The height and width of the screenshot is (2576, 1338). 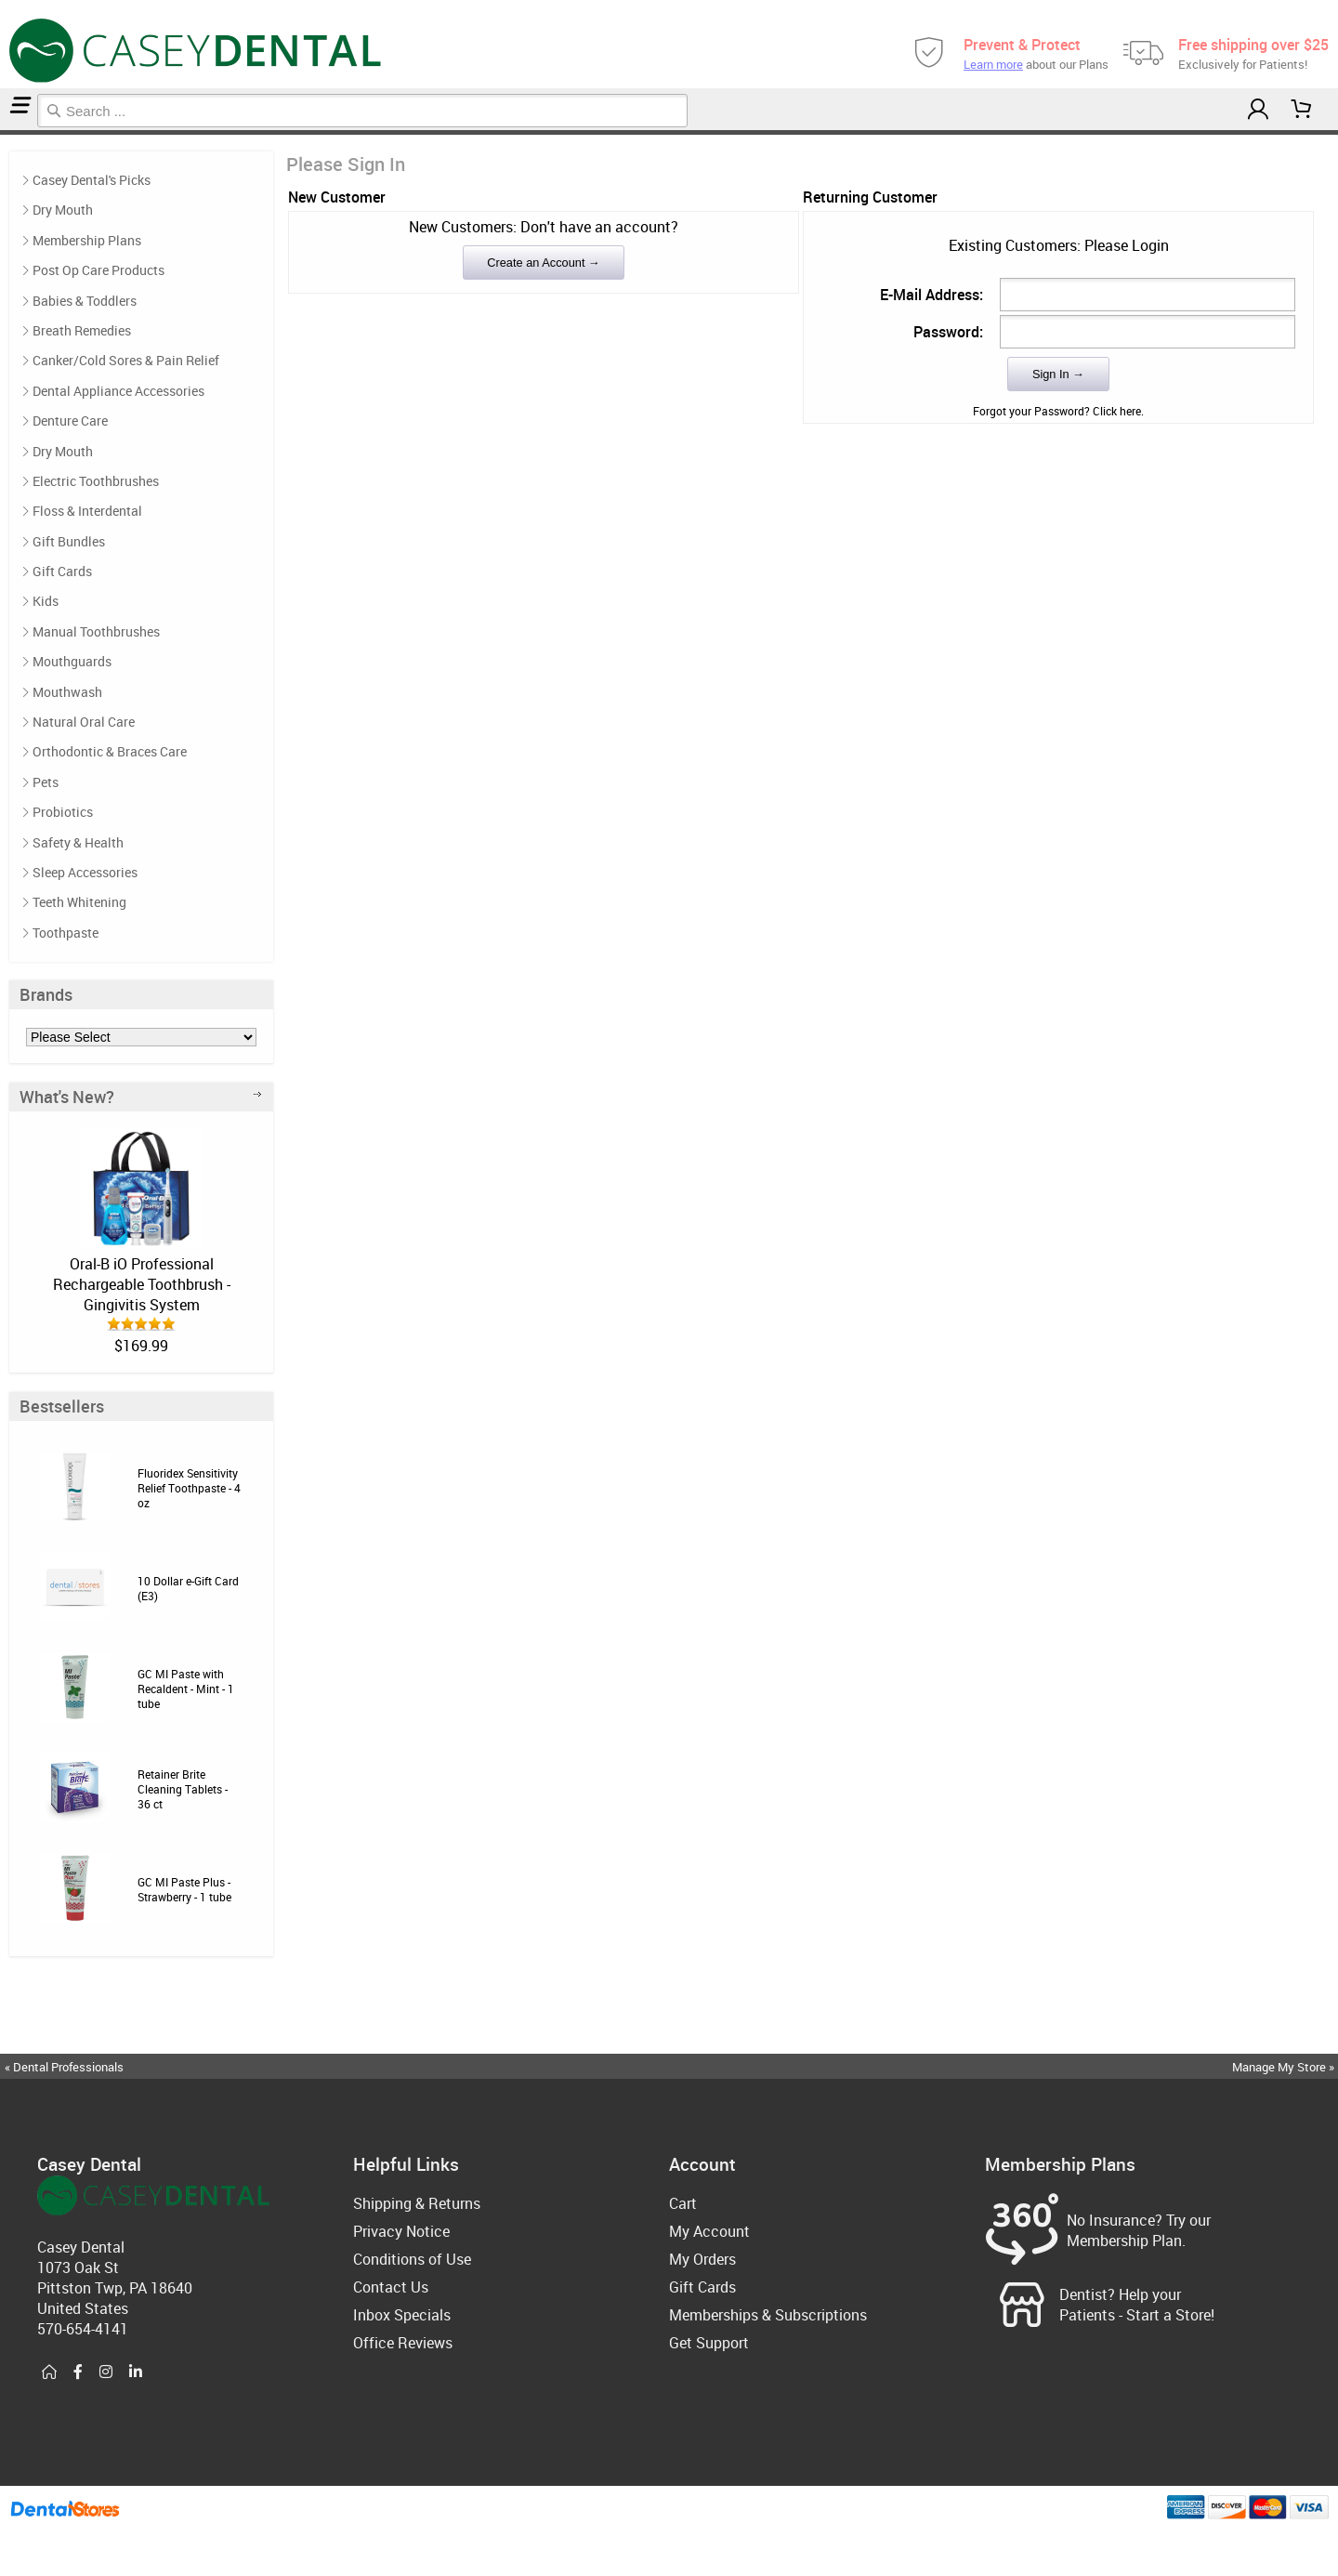 I want to click on Breath Remedies, so click(x=82, y=330).